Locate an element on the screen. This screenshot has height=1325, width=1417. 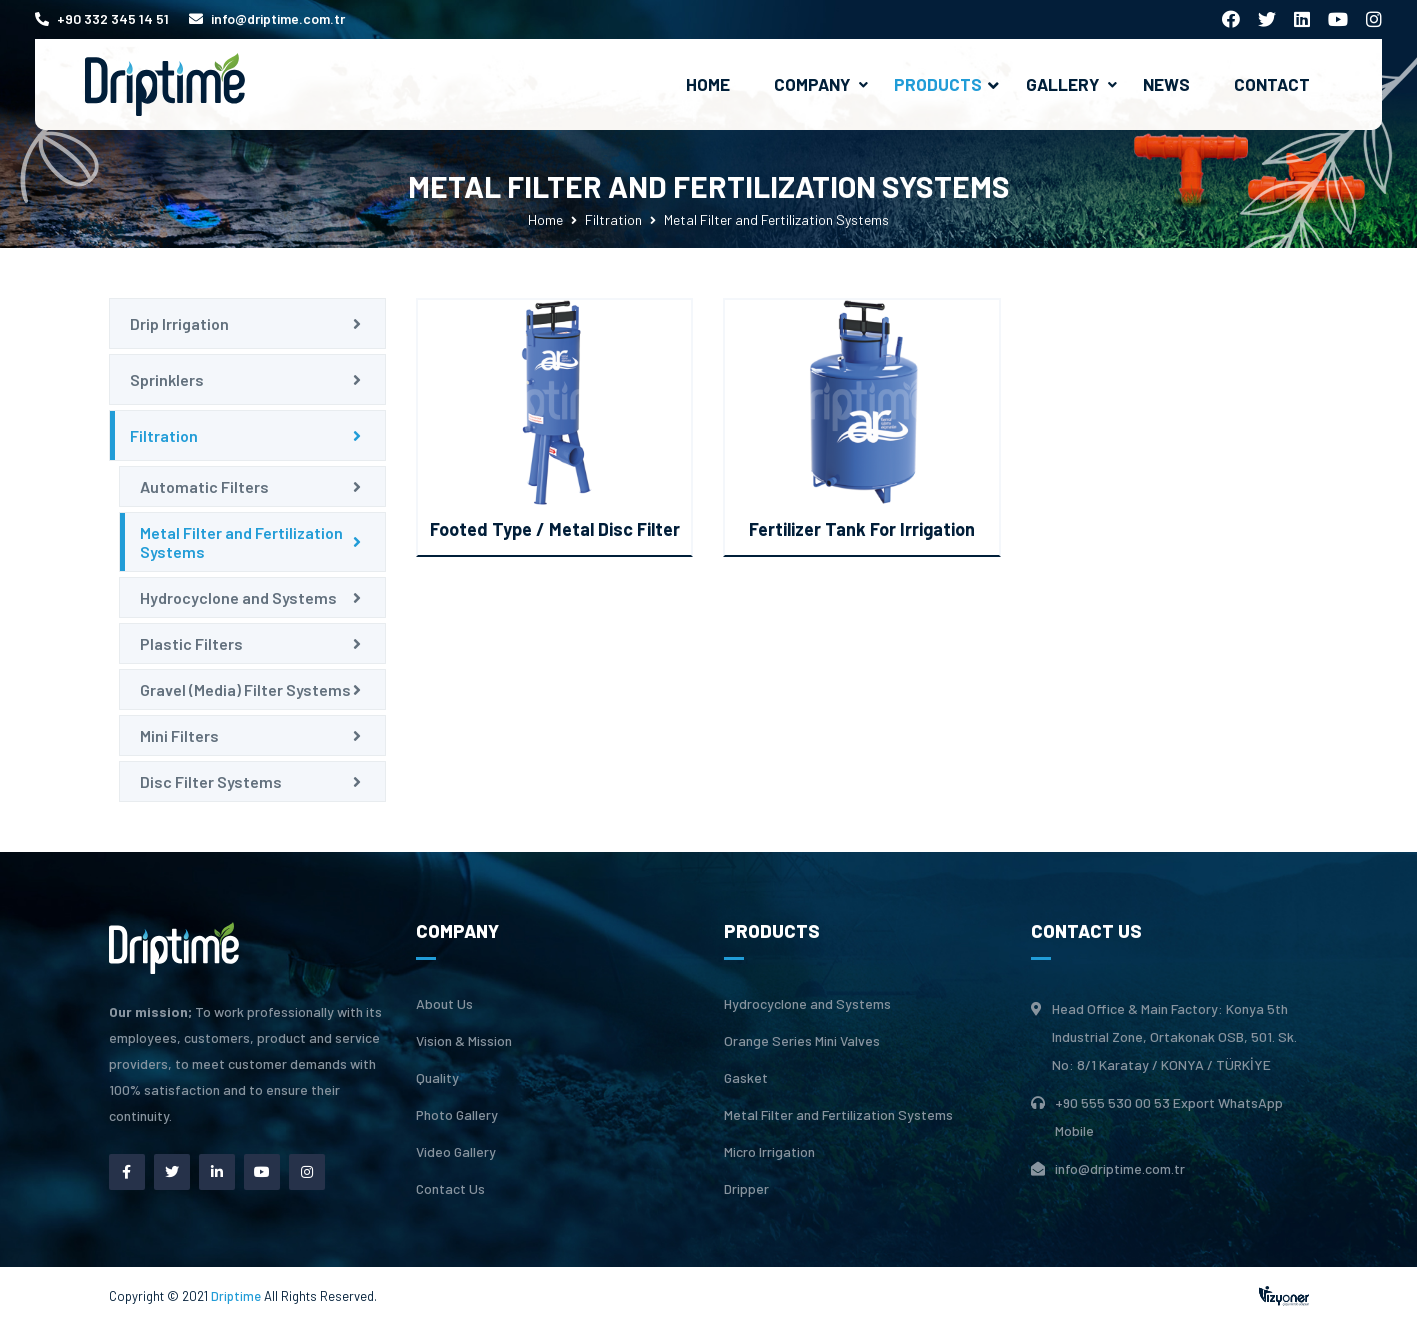
About Us is located at coordinates (444, 1004).